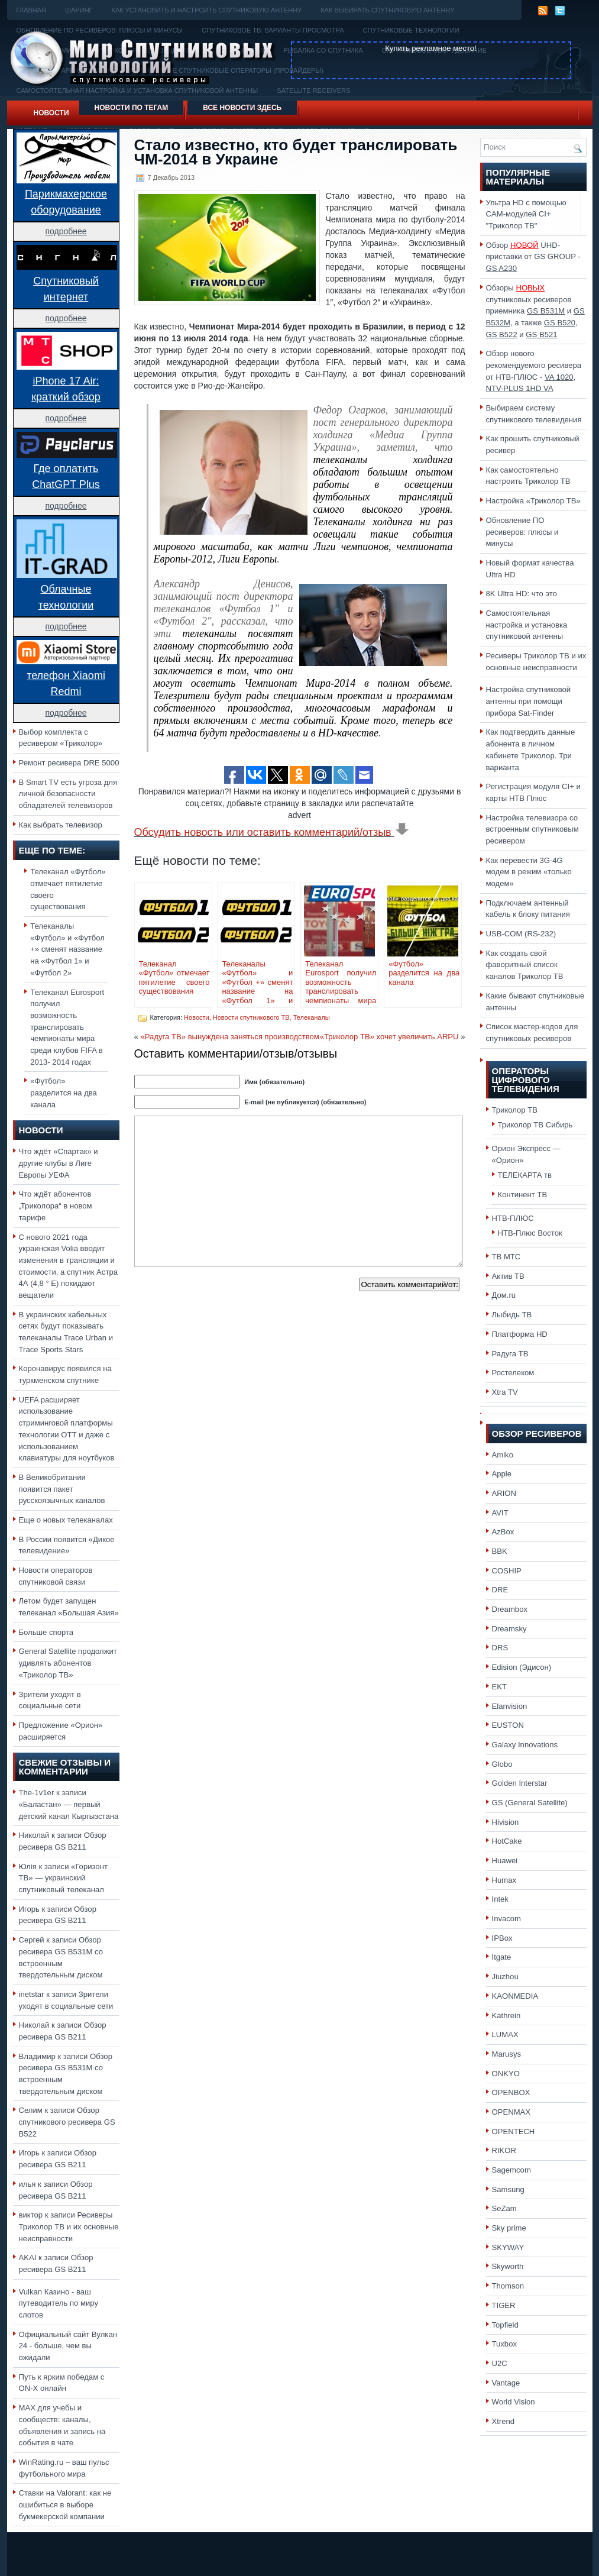 This screenshot has width=599, height=2576. I want to click on Обсудить новость или оставить комментарий/отзыв, so click(271, 832).